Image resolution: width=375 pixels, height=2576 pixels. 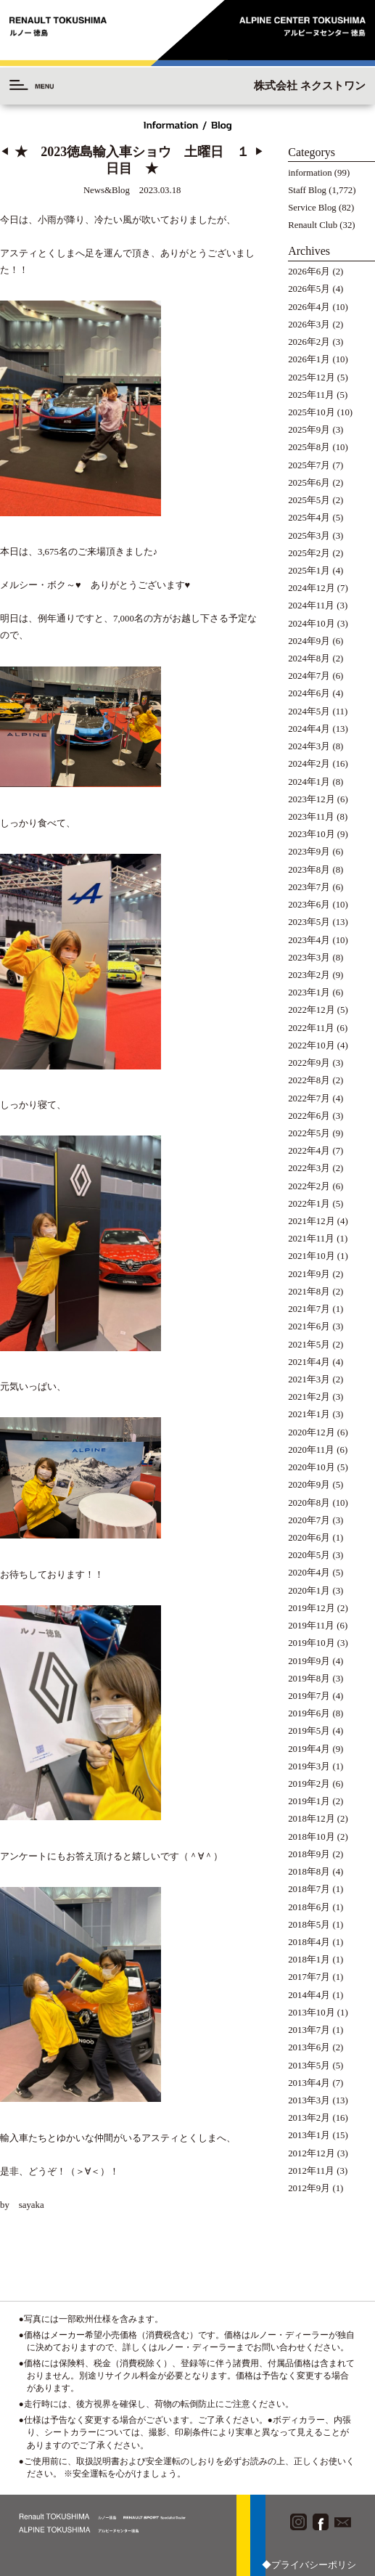 I want to click on 2020年4月, so click(x=309, y=1573).